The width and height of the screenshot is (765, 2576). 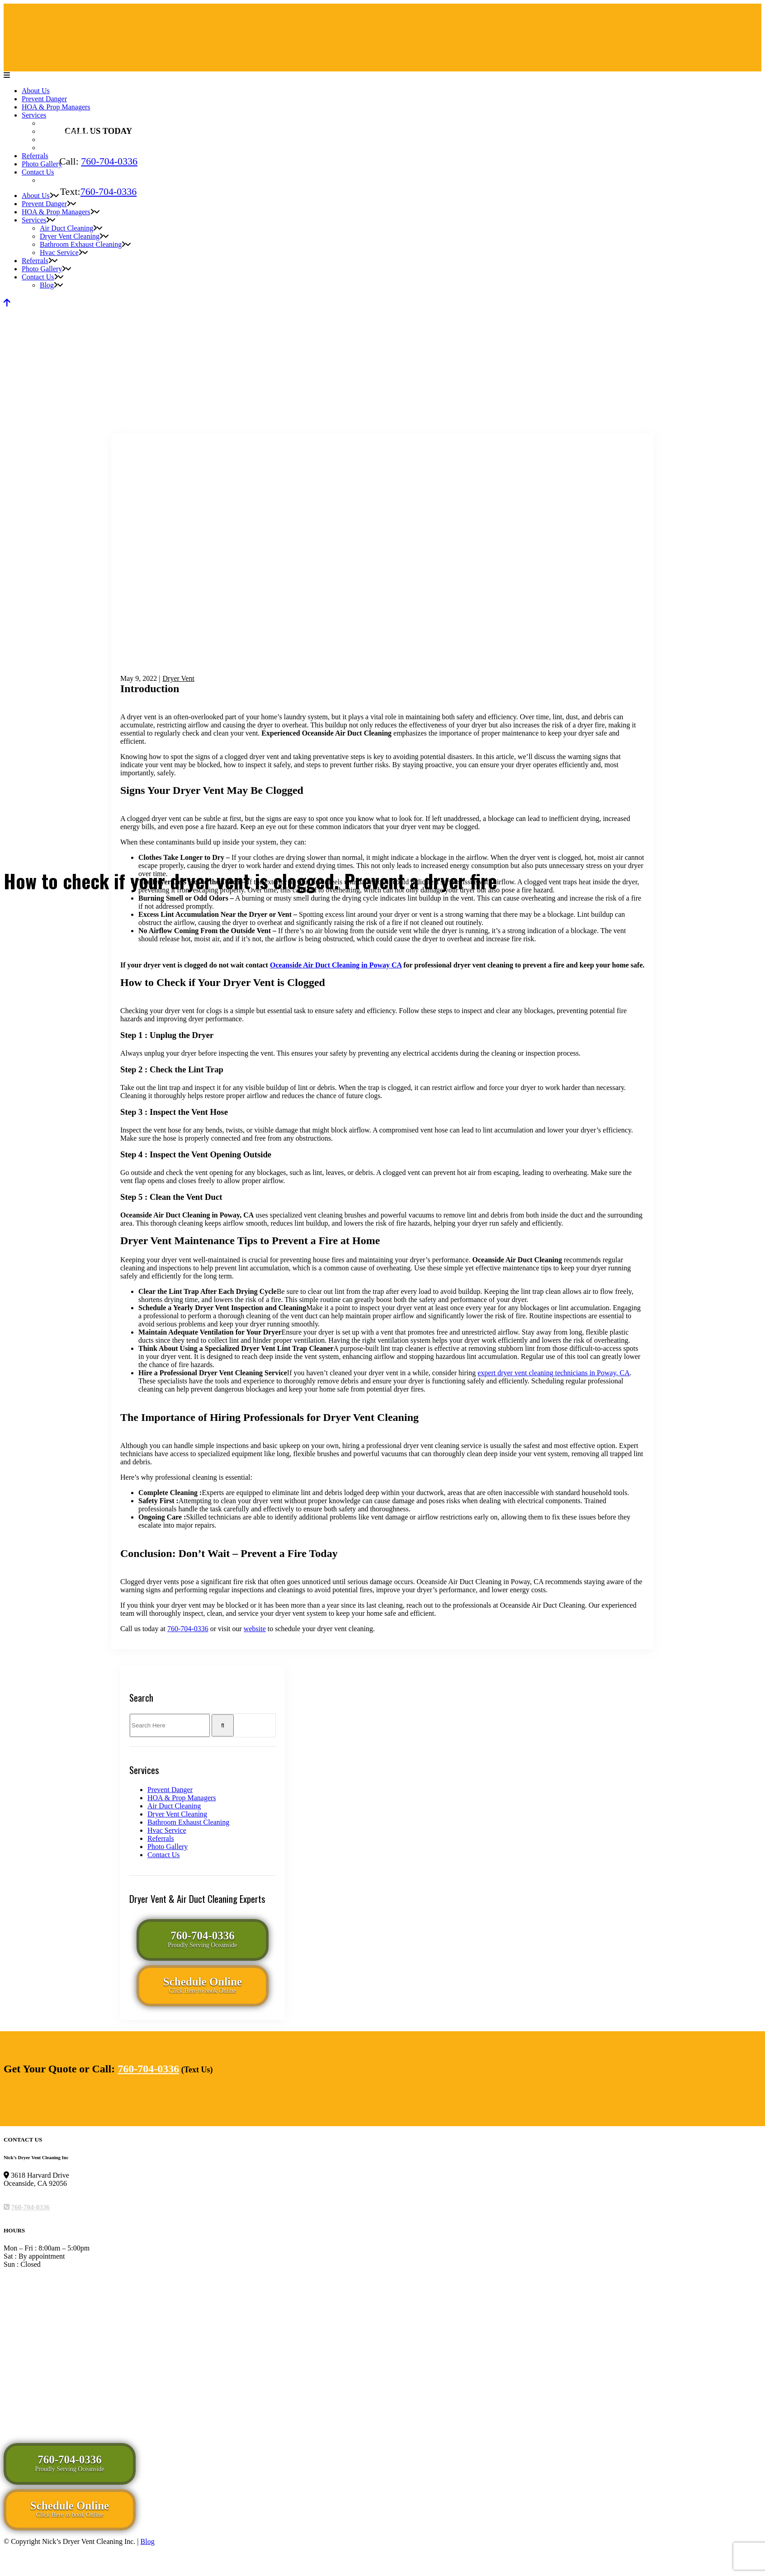 What do you see at coordinates (174, 1806) in the screenshot?
I see `Air Duct Cleaning` at bounding box center [174, 1806].